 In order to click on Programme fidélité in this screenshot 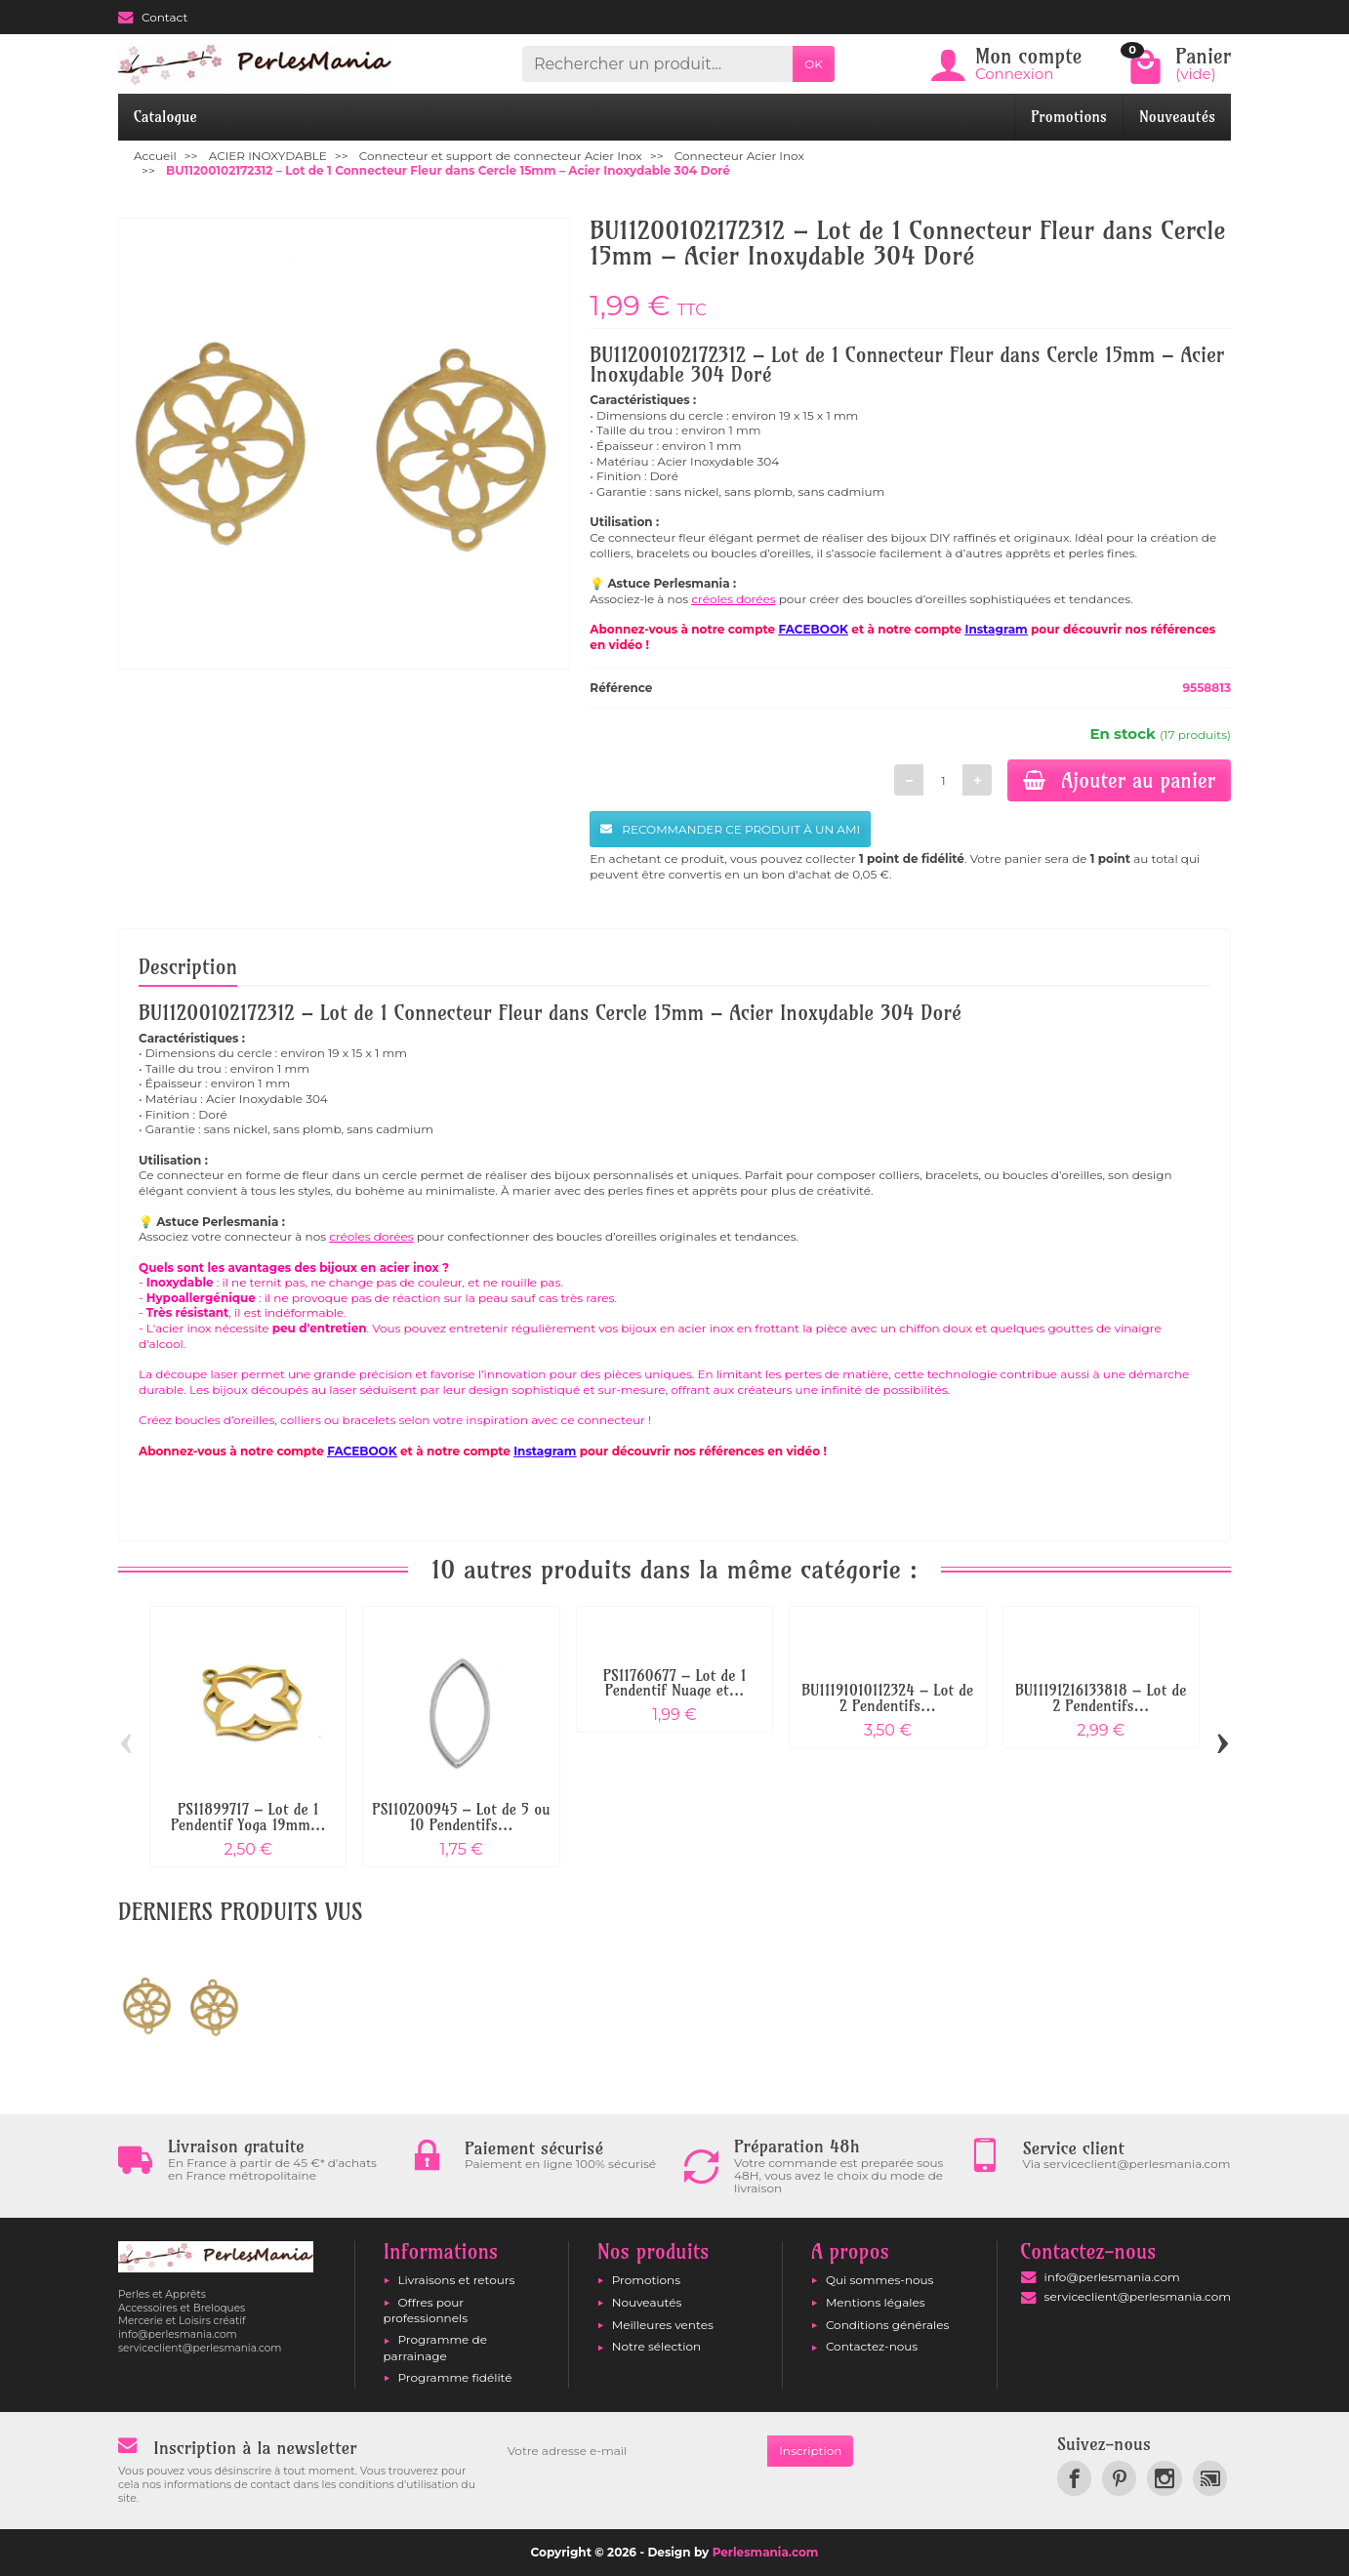, I will do `click(455, 2377)`.